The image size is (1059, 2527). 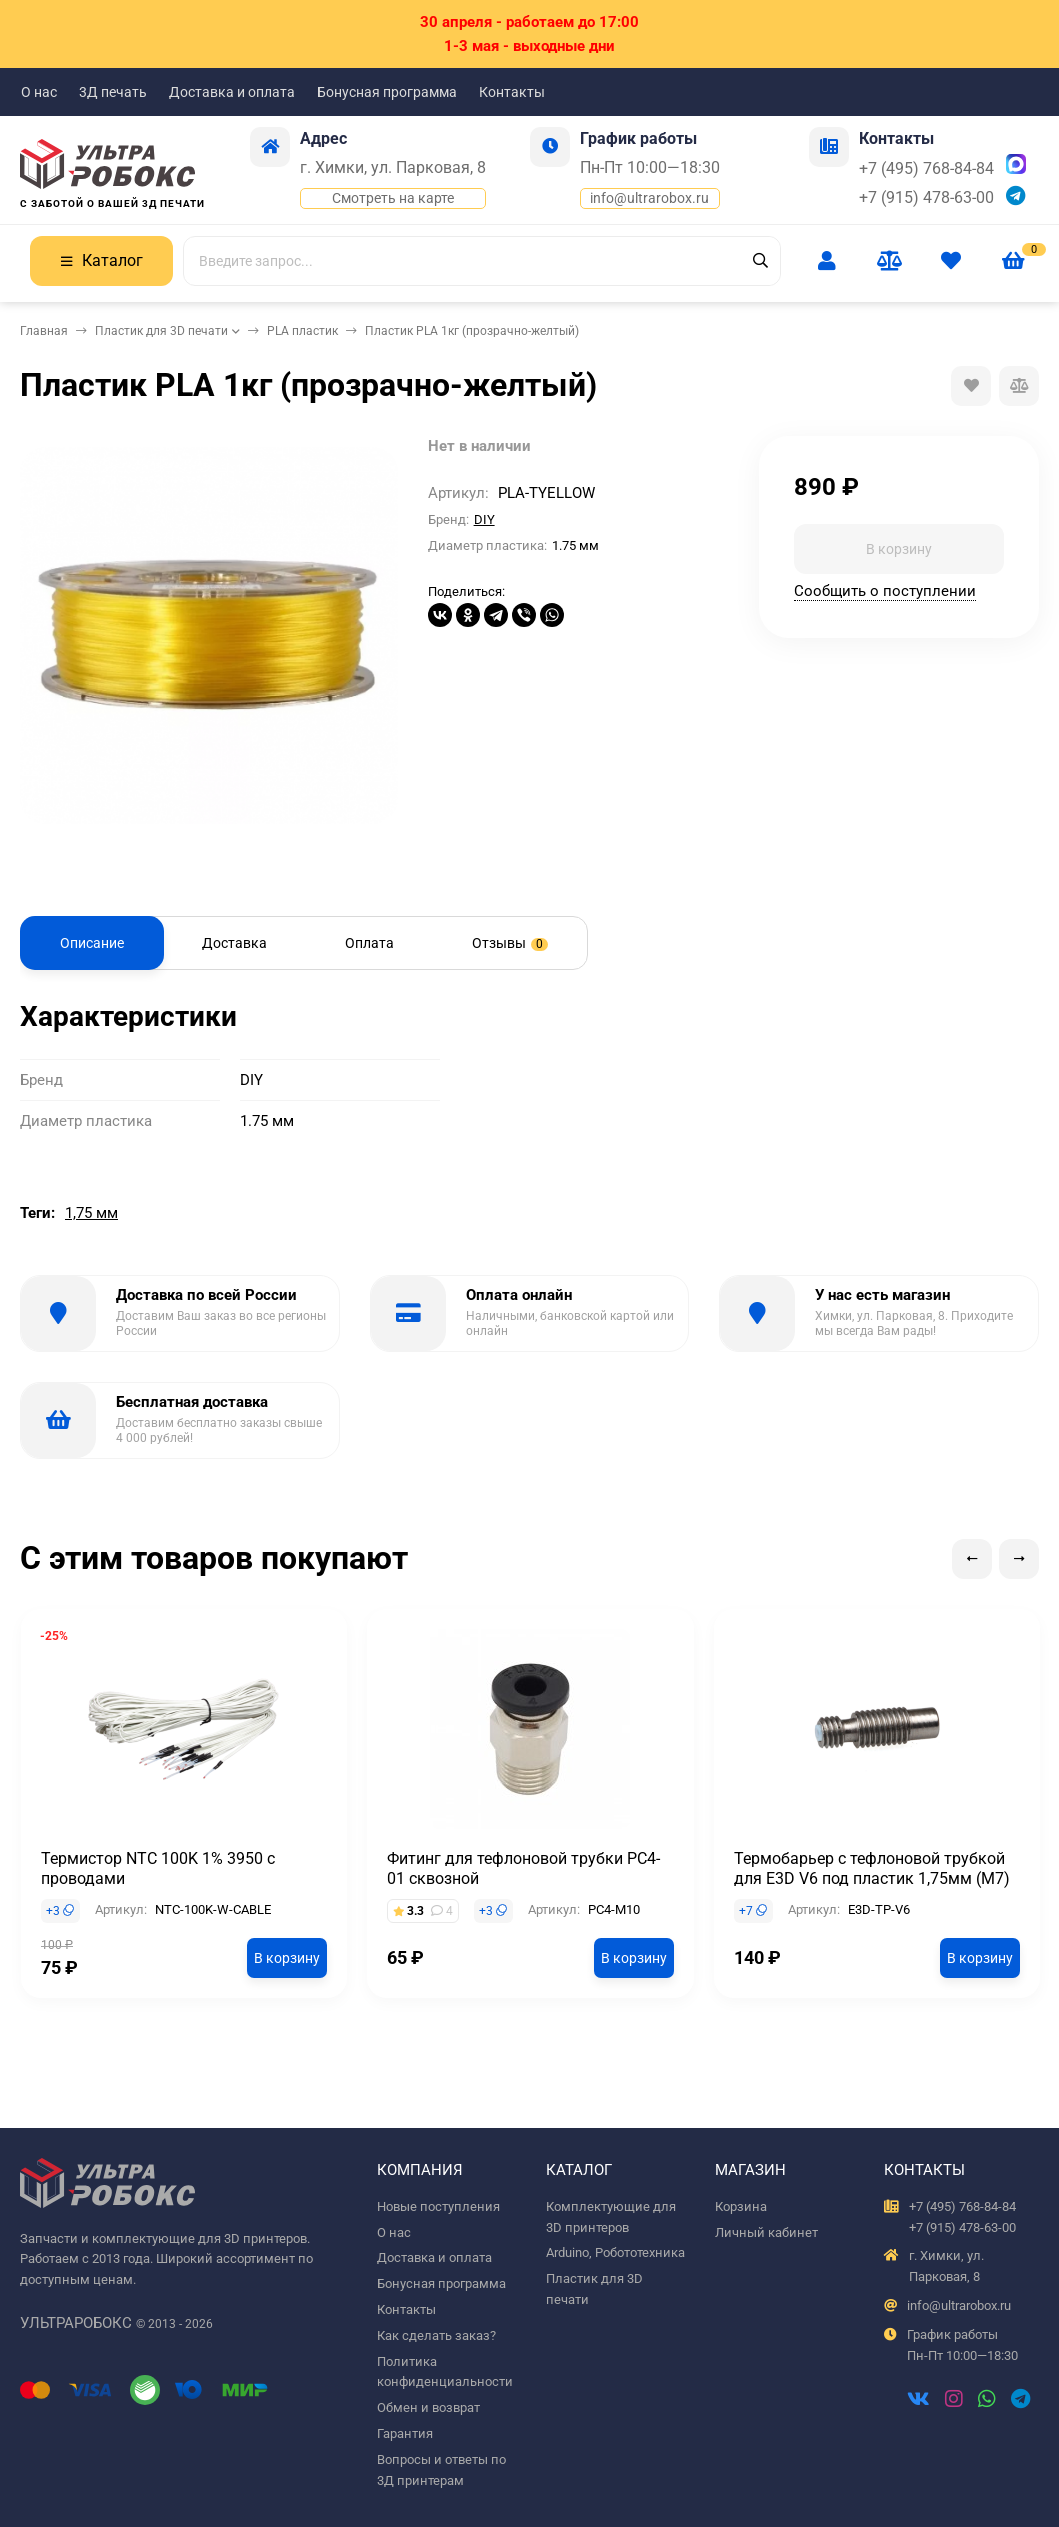 I want to click on Сообщить о поступлении, so click(x=885, y=591).